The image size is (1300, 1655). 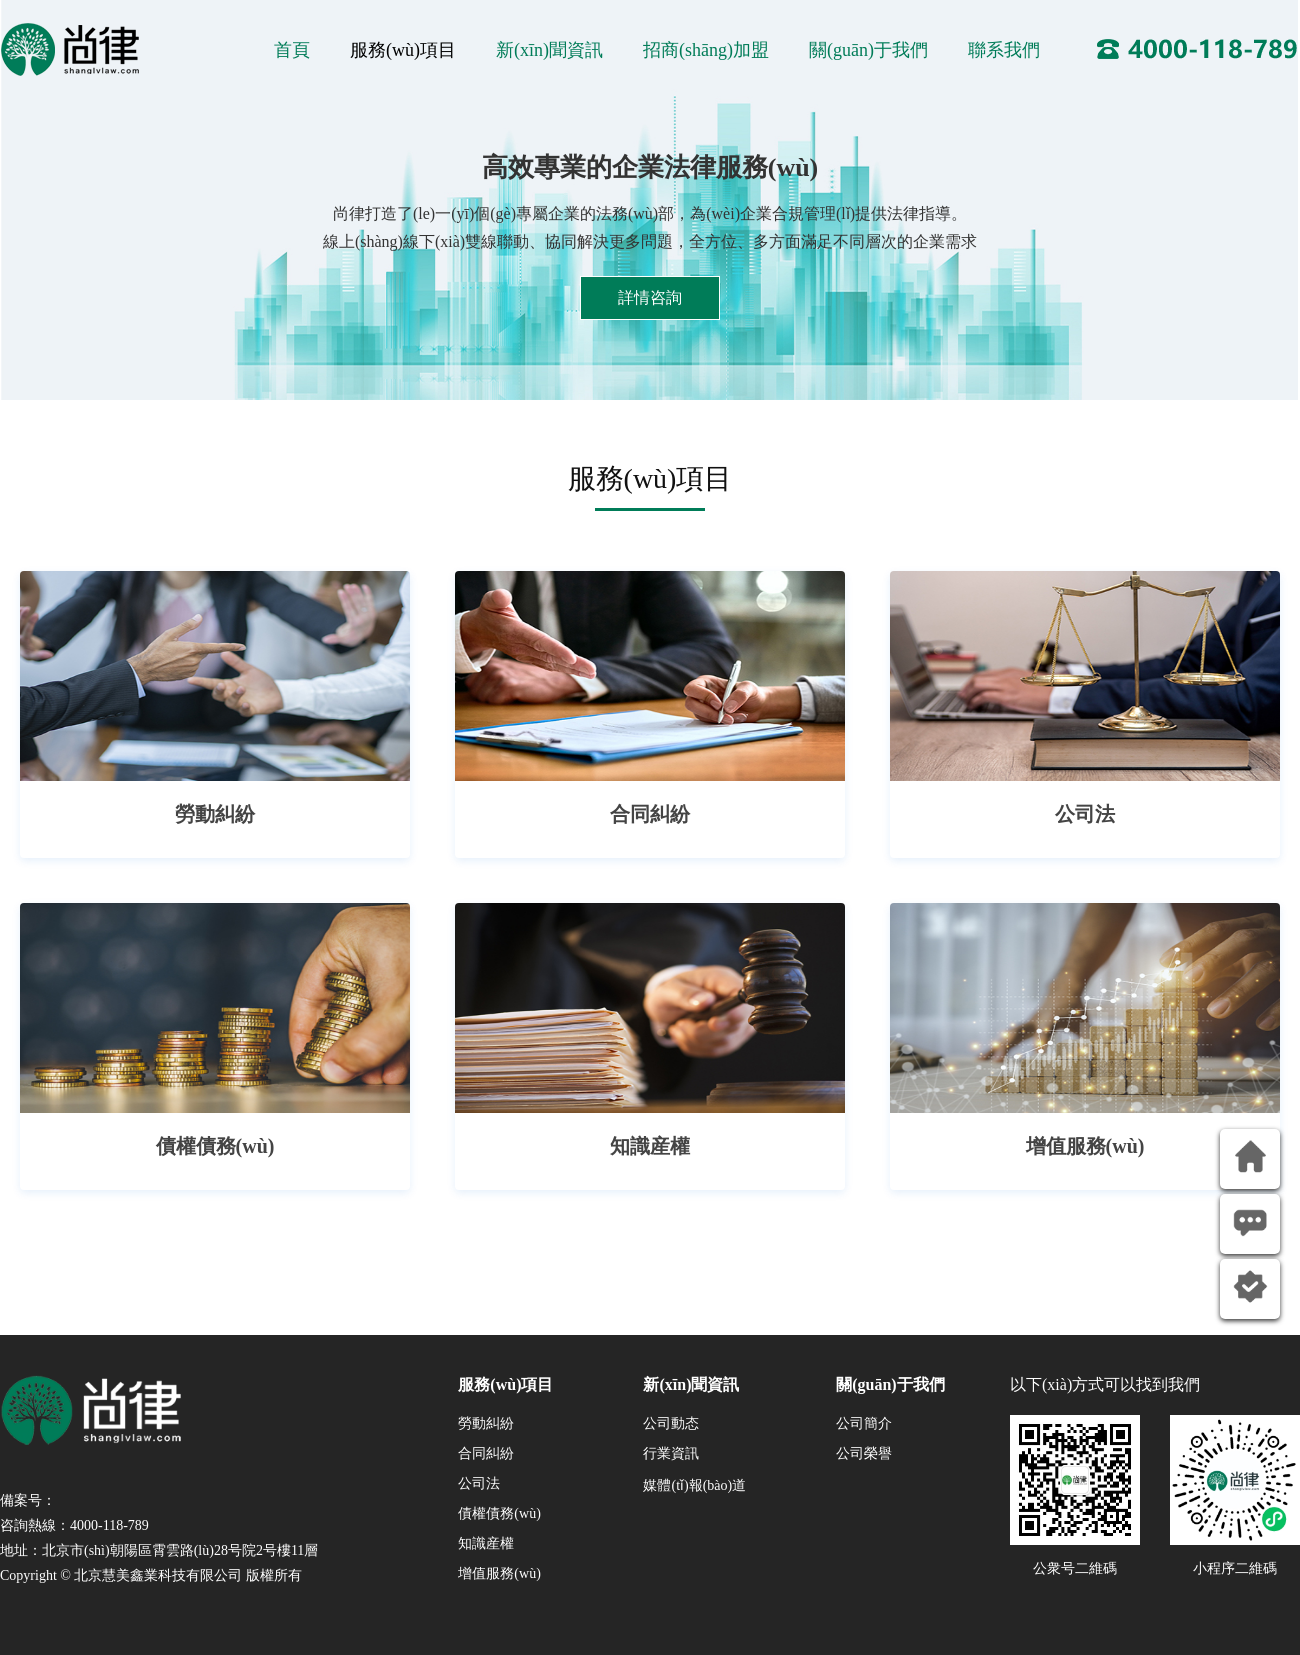 I want to click on 服務(wù)項目, so click(x=403, y=50).